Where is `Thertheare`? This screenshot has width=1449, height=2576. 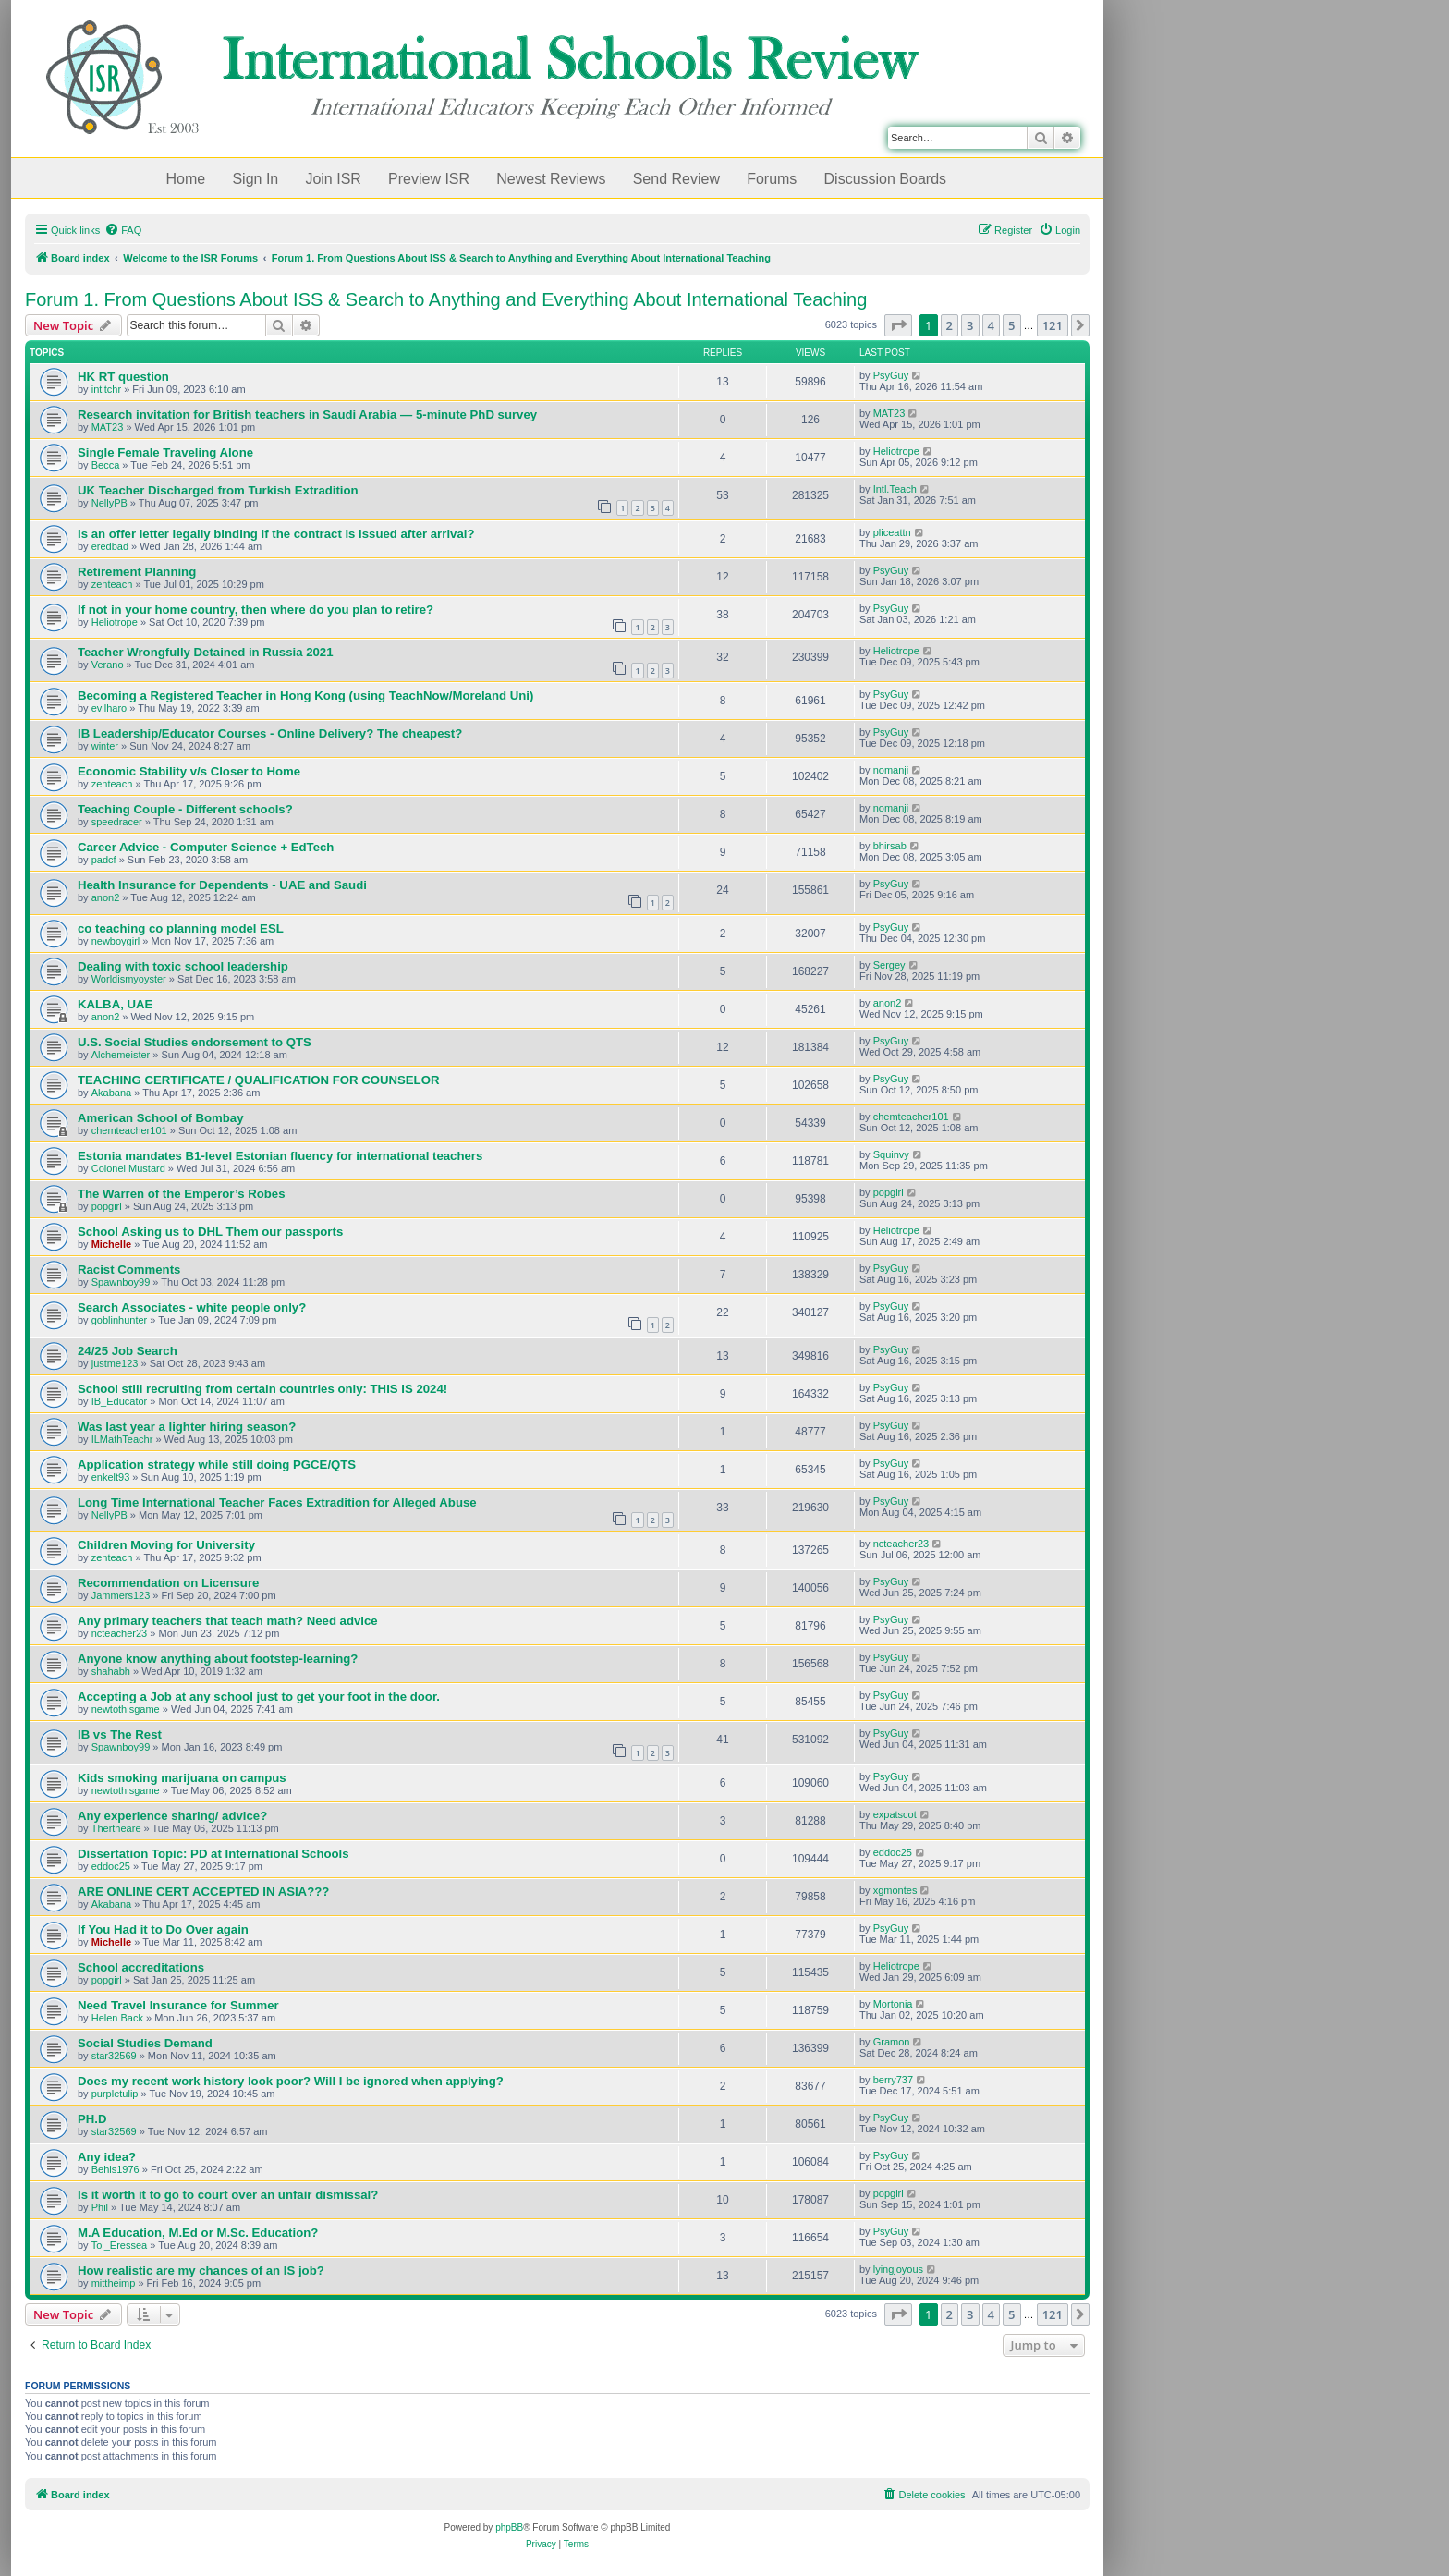
Thertheare is located at coordinates (116, 1828).